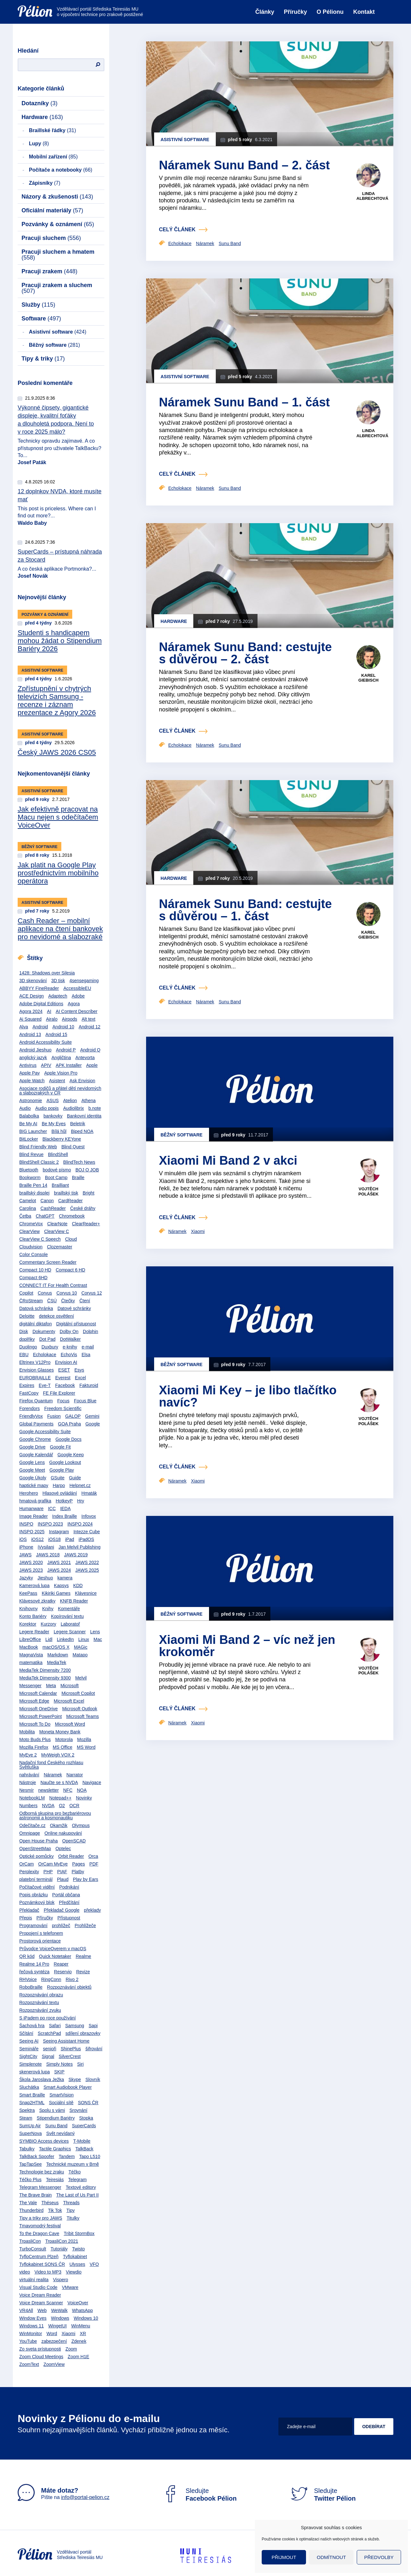 The height and width of the screenshot is (2576, 411). Describe the element at coordinates (29, 1231) in the screenshot. I see `ClearView` at that location.